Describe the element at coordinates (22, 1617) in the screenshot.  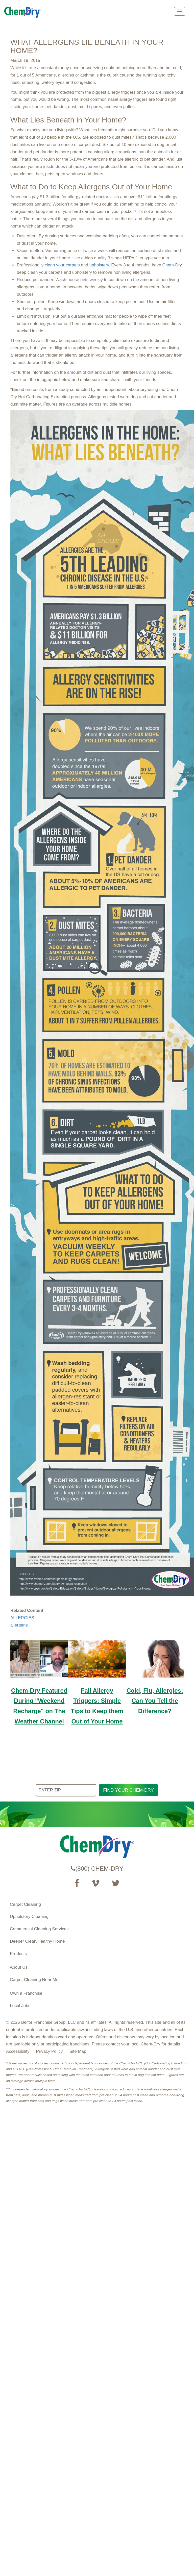
I see `ALLERGIES` at that location.